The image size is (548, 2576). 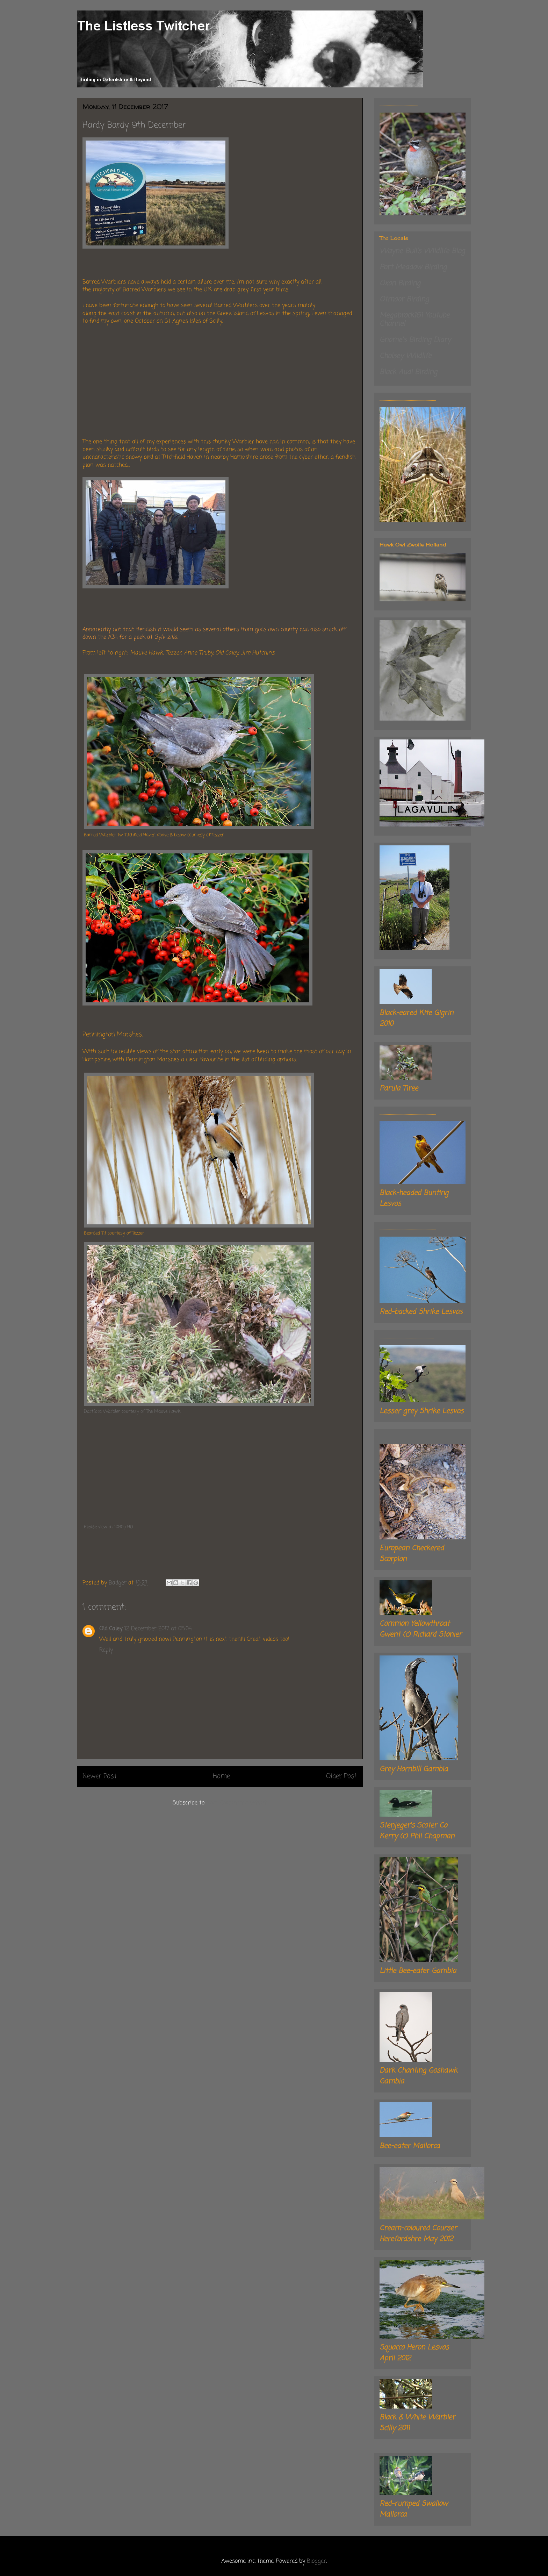 What do you see at coordinates (415, 340) in the screenshot?
I see `Gnome's Birding Diary` at bounding box center [415, 340].